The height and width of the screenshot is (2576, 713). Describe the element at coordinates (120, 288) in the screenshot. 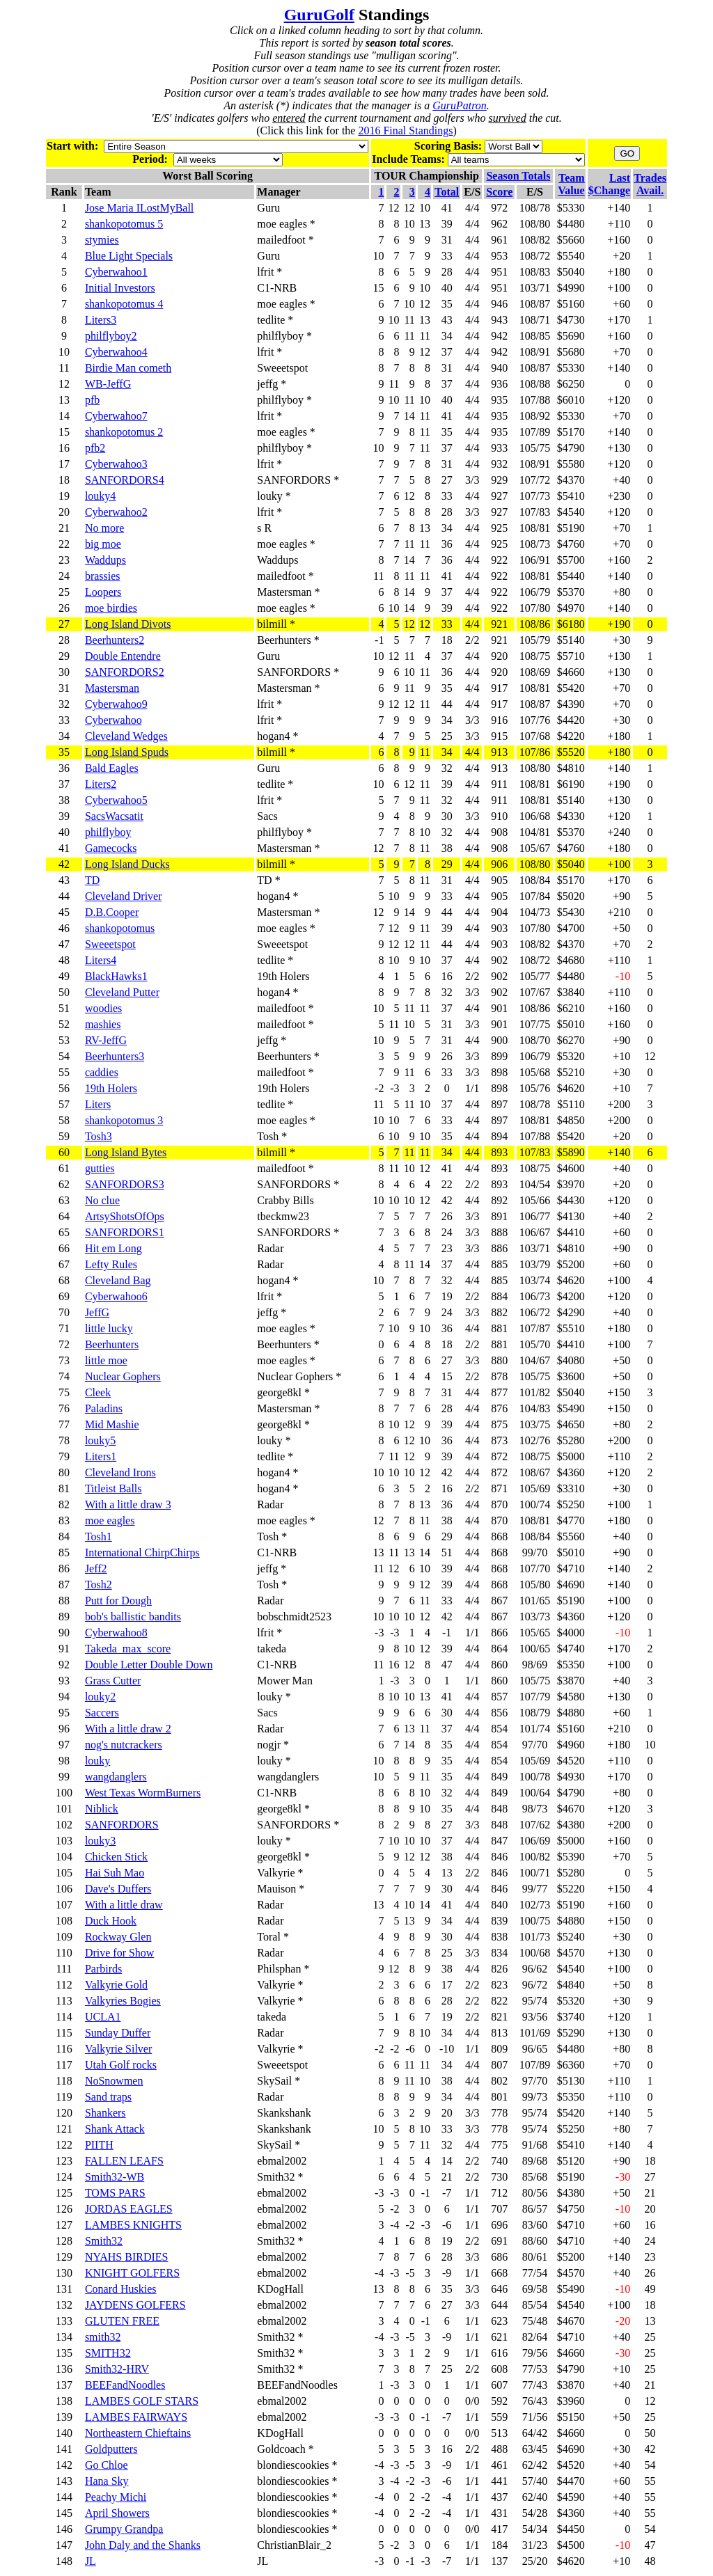

I see `Initial Investors` at that location.